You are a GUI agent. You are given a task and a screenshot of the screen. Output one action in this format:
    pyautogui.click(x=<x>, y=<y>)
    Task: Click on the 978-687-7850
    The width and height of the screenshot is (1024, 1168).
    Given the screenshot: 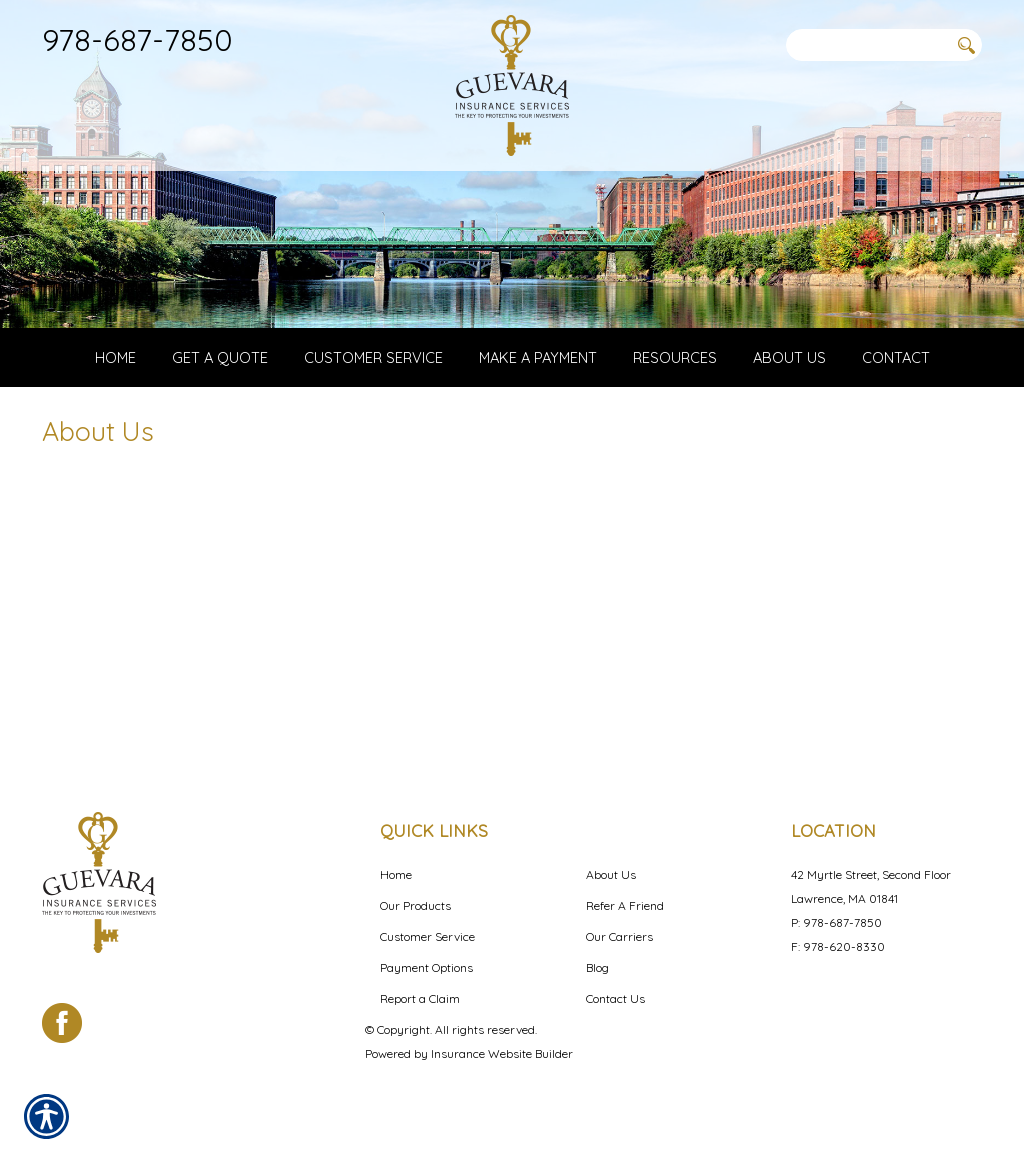 What is the action you would take?
    pyautogui.click(x=137, y=39)
    